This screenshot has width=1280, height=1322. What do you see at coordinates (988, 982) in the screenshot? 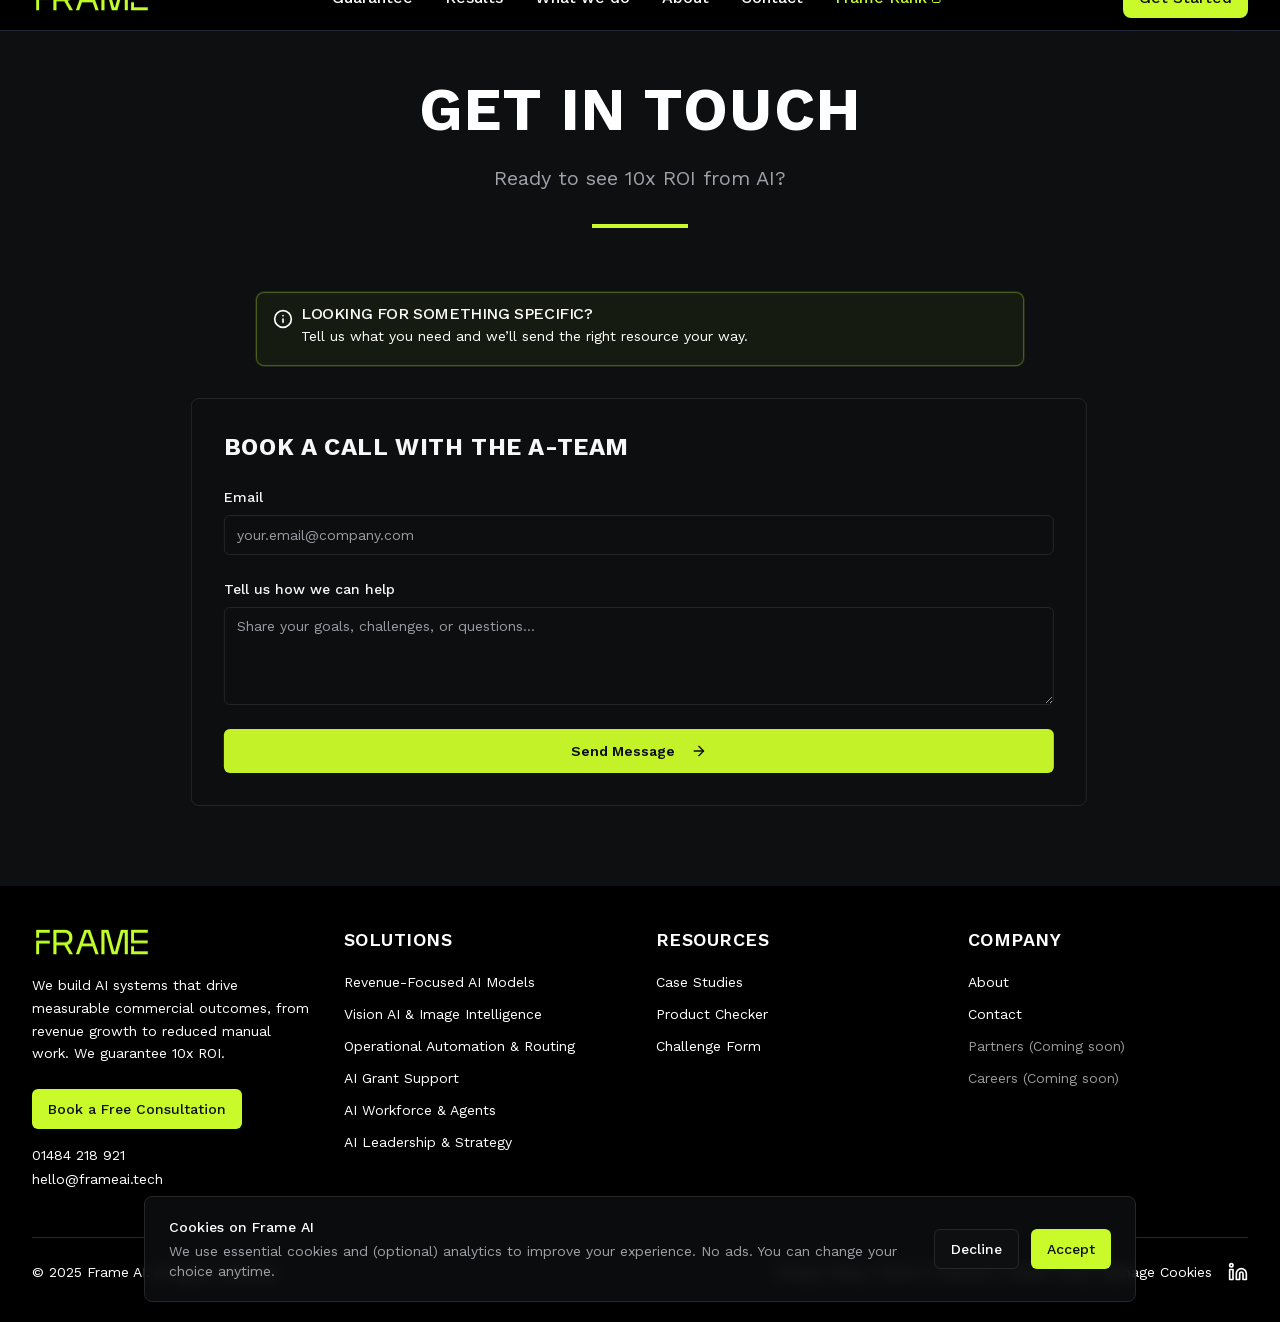
I see `About` at bounding box center [988, 982].